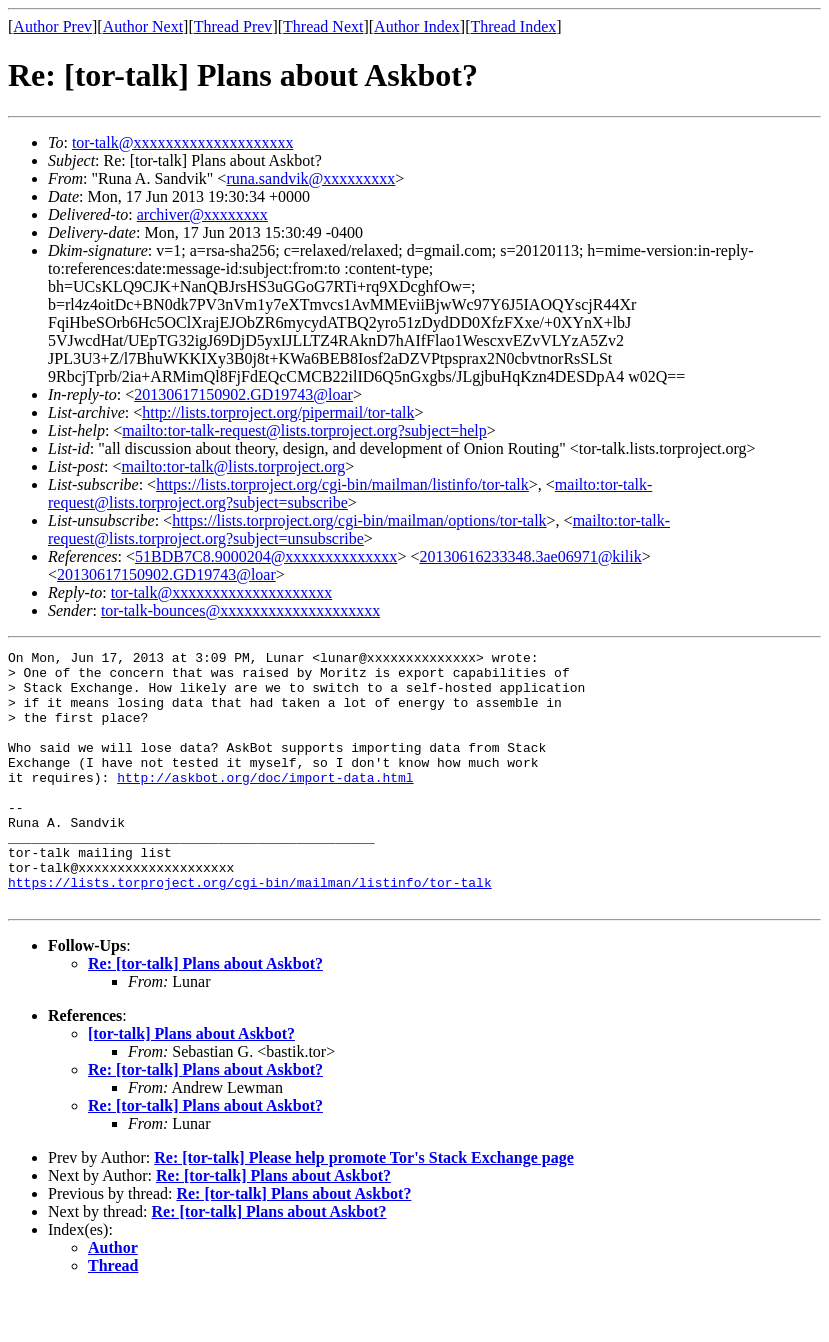  What do you see at coordinates (304, 430) in the screenshot?
I see `mailto:tor-talk-request@lists.torproject.org?subject=help` at bounding box center [304, 430].